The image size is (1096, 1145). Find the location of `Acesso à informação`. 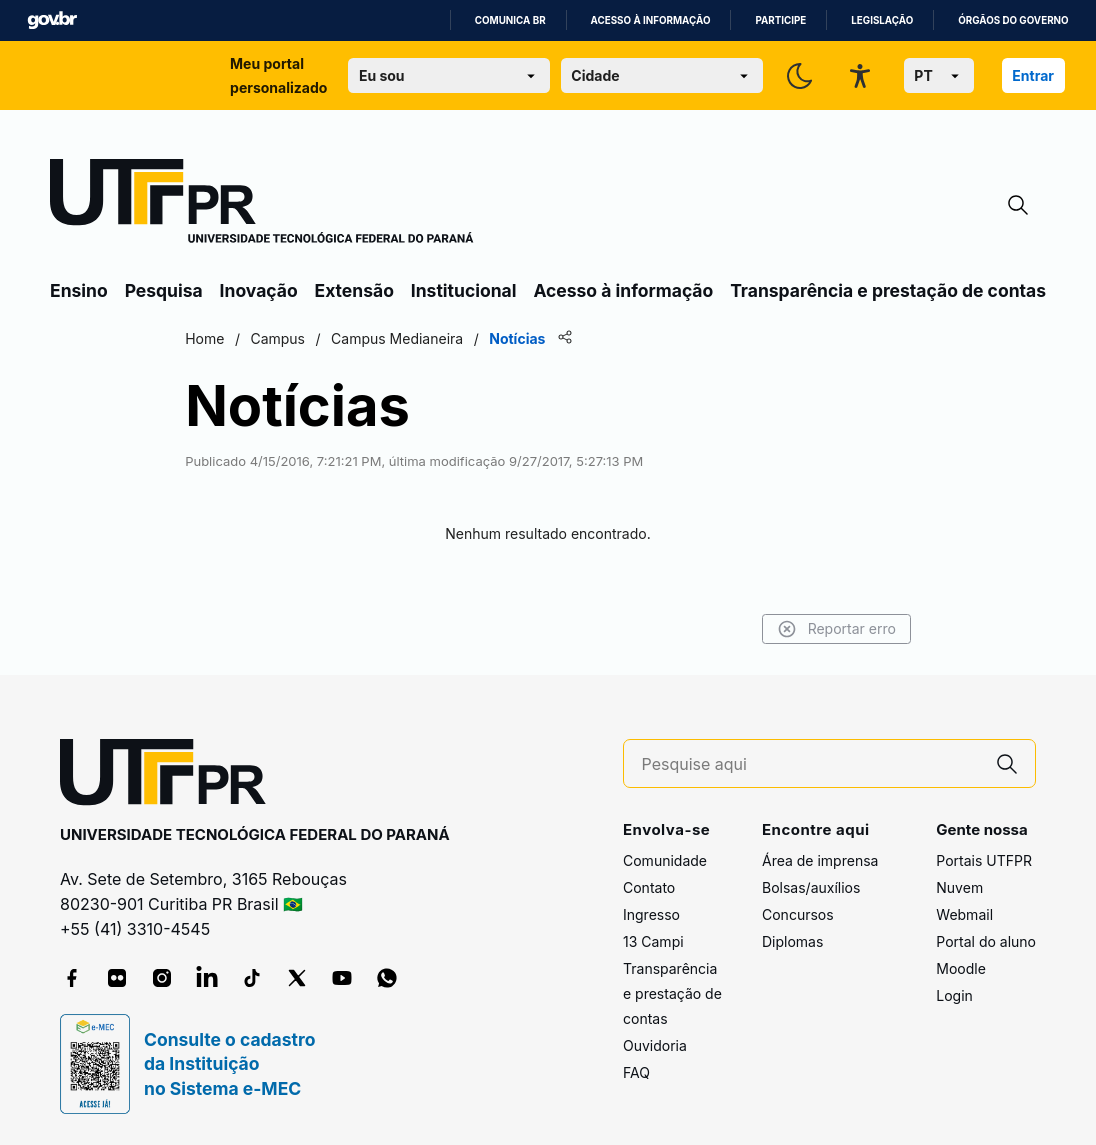

Acesso à informação is located at coordinates (651, 20).